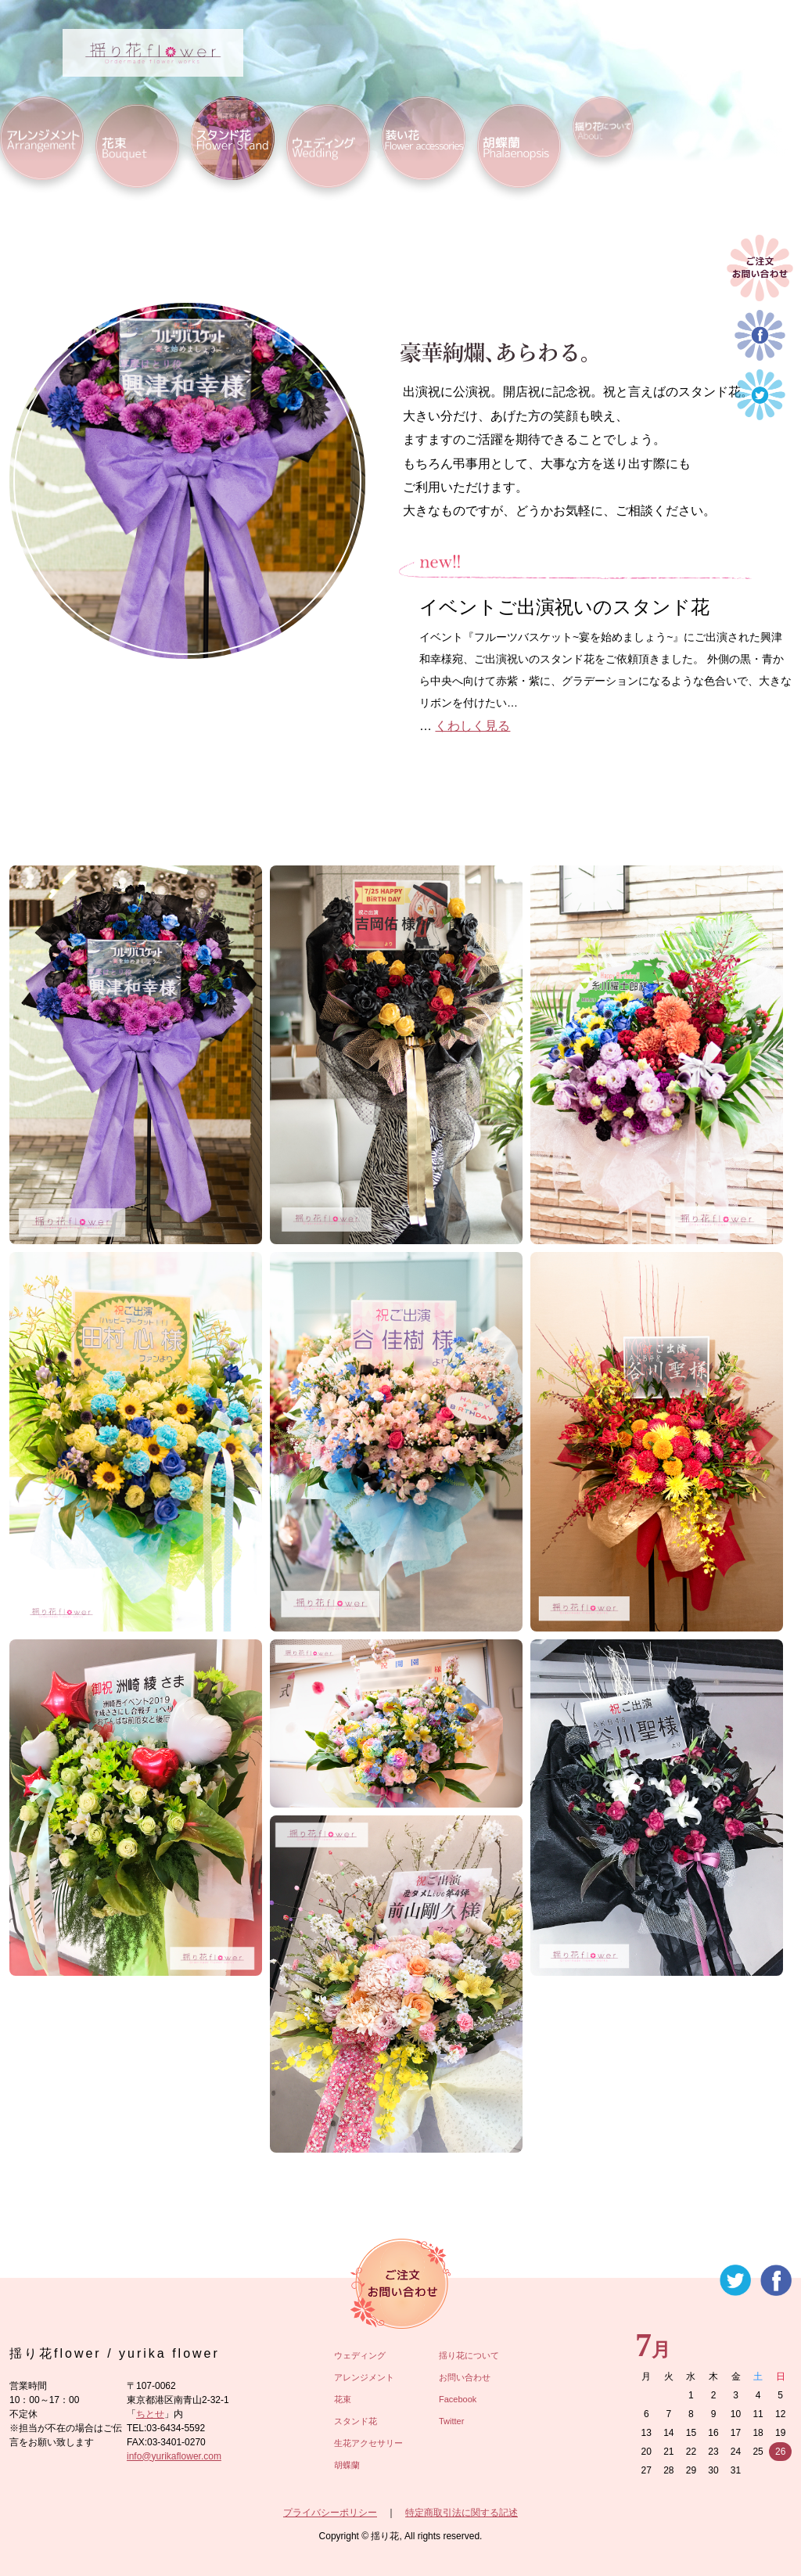 Image resolution: width=801 pixels, height=2576 pixels. I want to click on アレンジメント, so click(364, 2377).